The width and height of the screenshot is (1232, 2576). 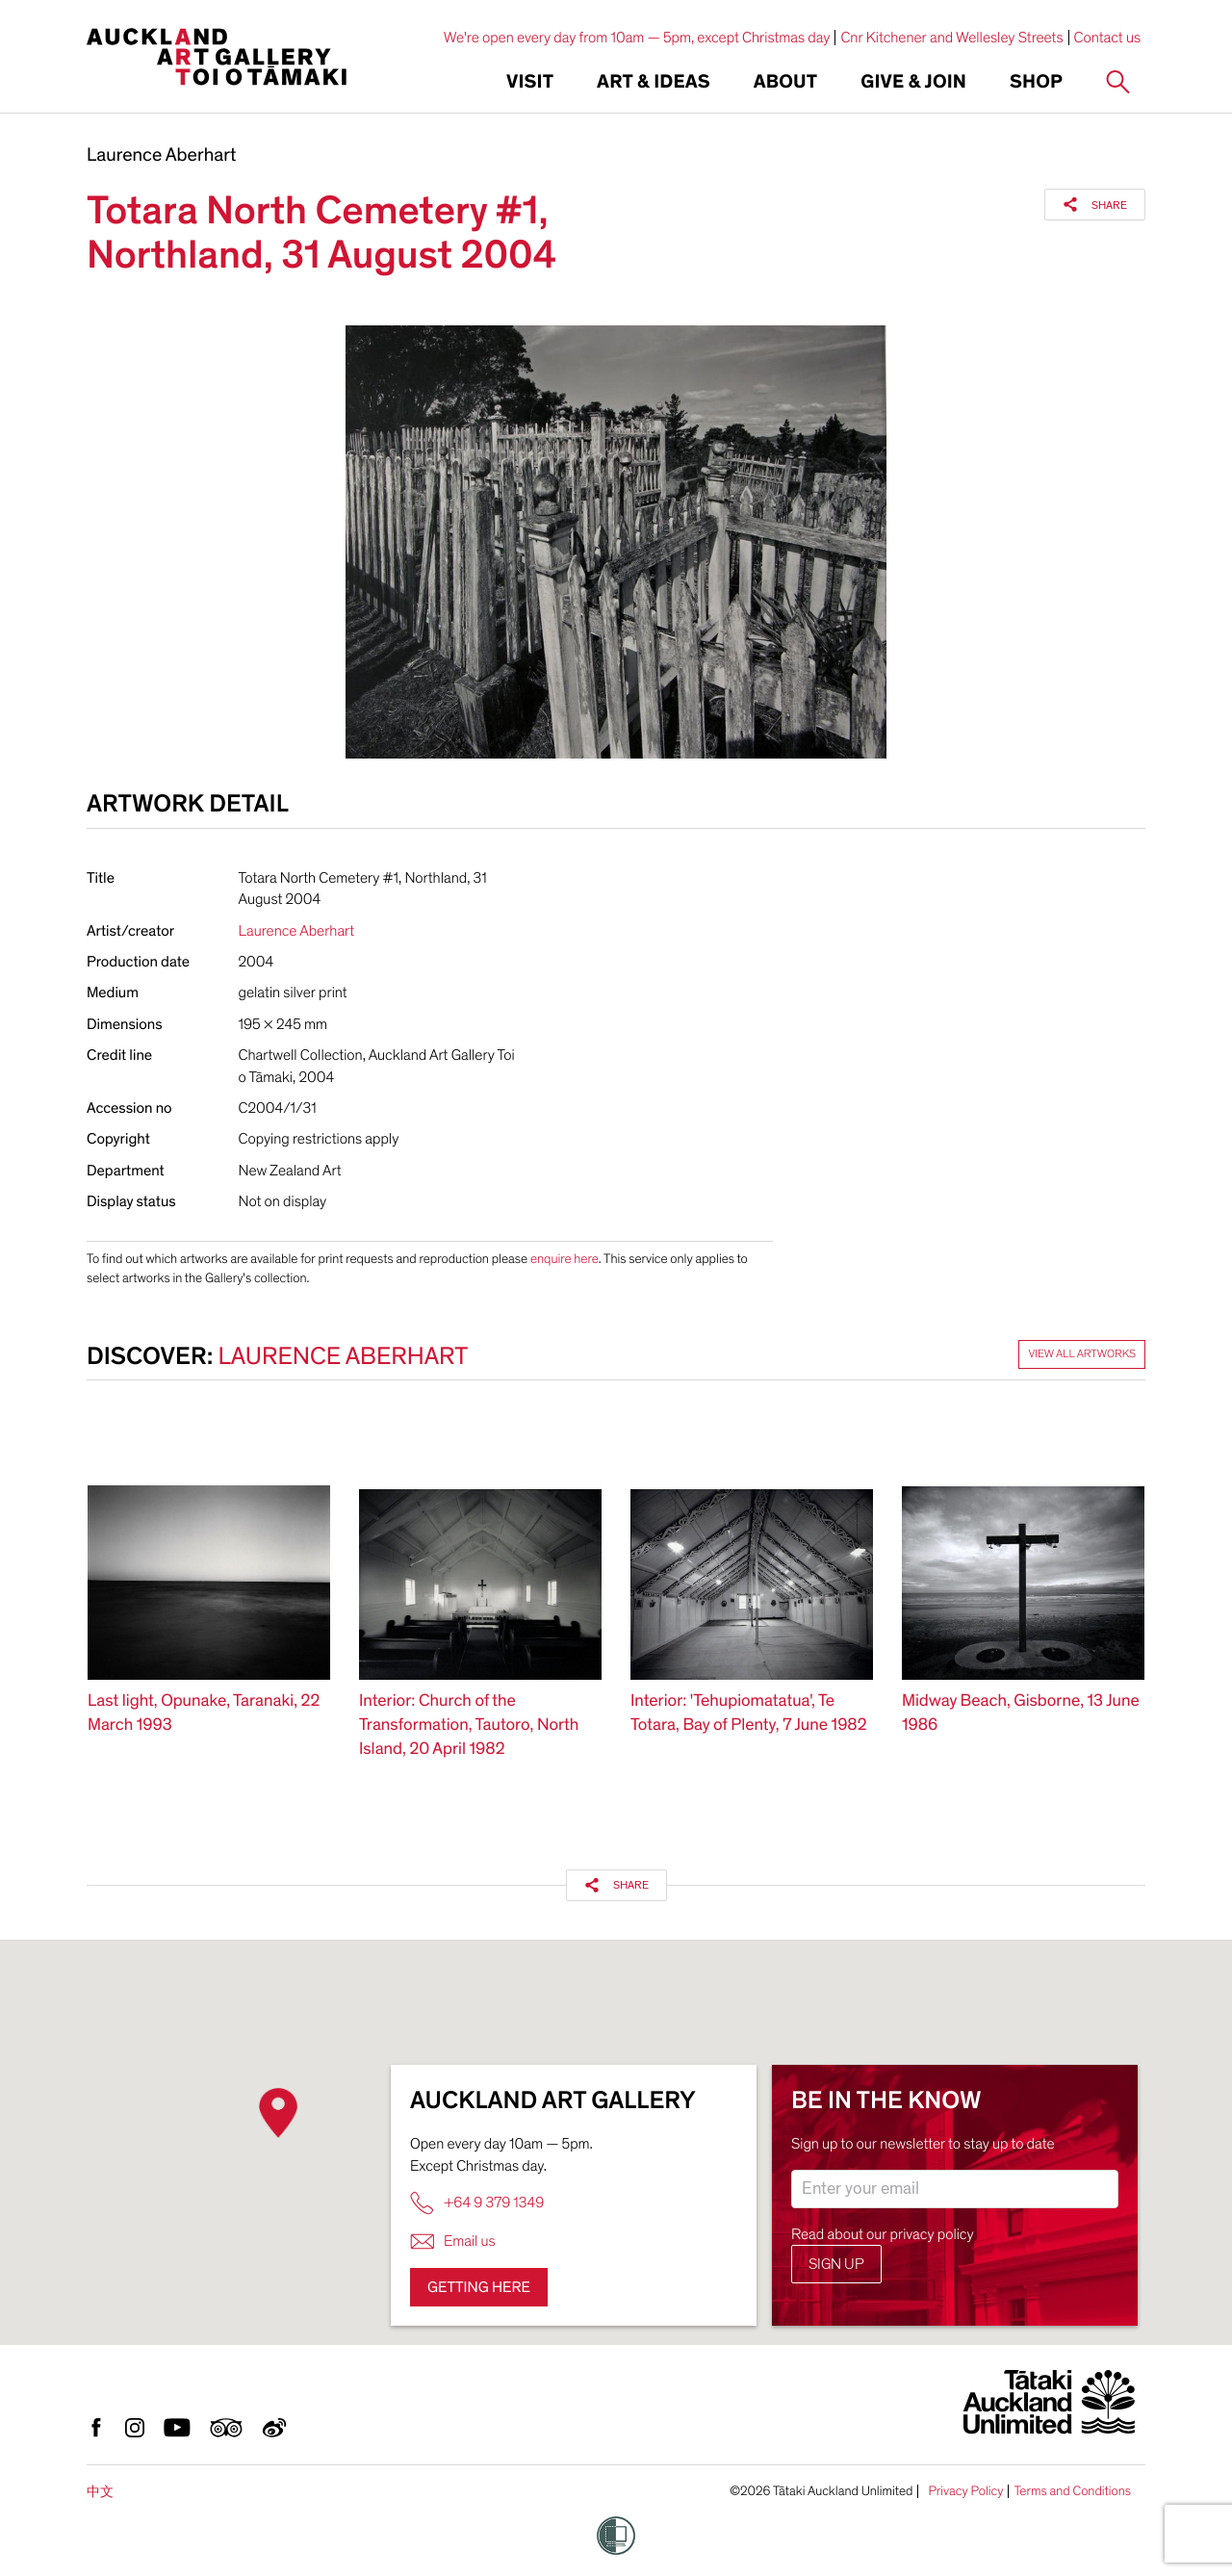 What do you see at coordinates (951, 37) in the screenshot?
I see `Cnr Kitchener and Wellesley Streets` at bounding box center [951, 37].